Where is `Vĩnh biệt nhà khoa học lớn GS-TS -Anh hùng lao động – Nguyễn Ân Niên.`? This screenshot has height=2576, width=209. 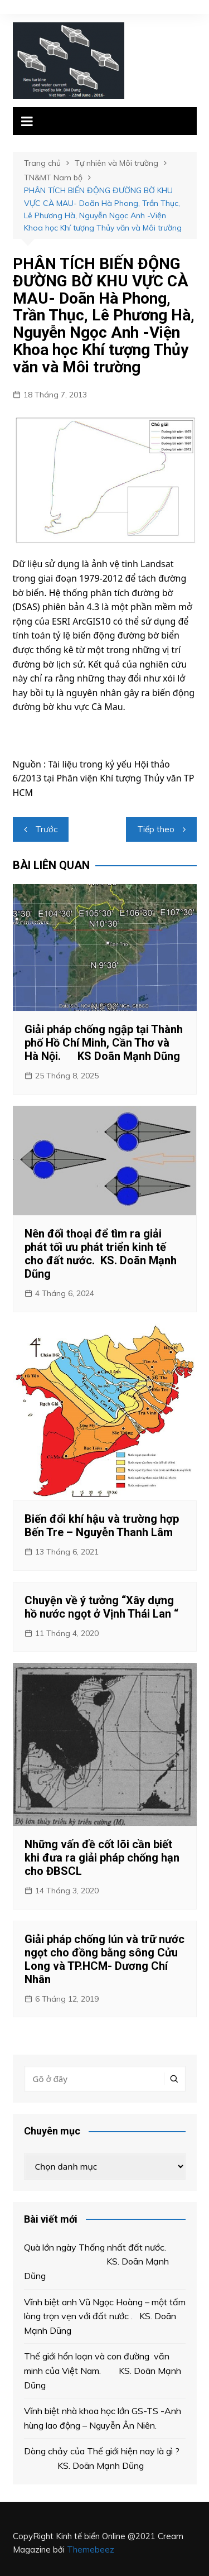
Vĩnh biệt nhà khoa học lớn GS-TS -Anh hùng lao động – Nguyễn Ân Niên. is located at coordinates (102, 2418).